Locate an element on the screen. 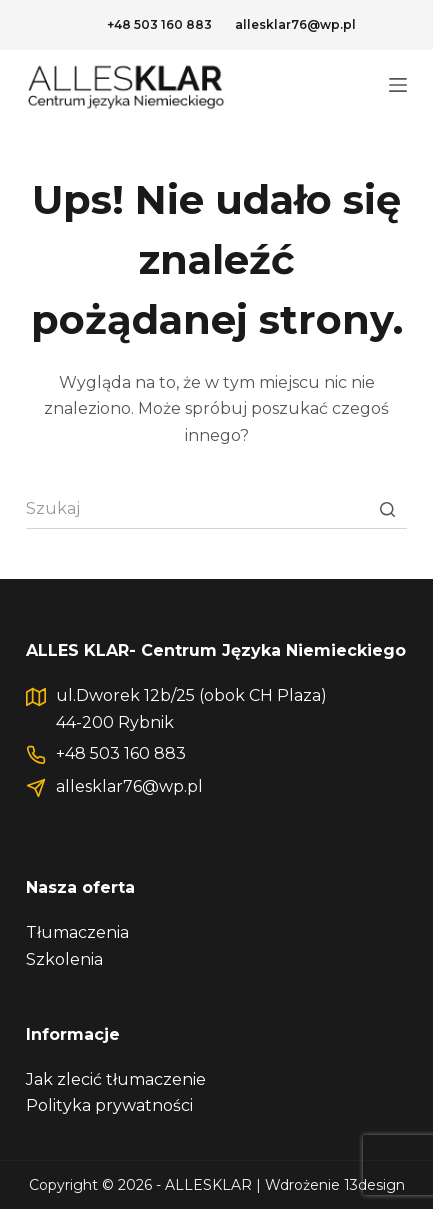 The height and width of the screenshot is (1209, 433). Szkolenia is located at coordinates (64, 959).